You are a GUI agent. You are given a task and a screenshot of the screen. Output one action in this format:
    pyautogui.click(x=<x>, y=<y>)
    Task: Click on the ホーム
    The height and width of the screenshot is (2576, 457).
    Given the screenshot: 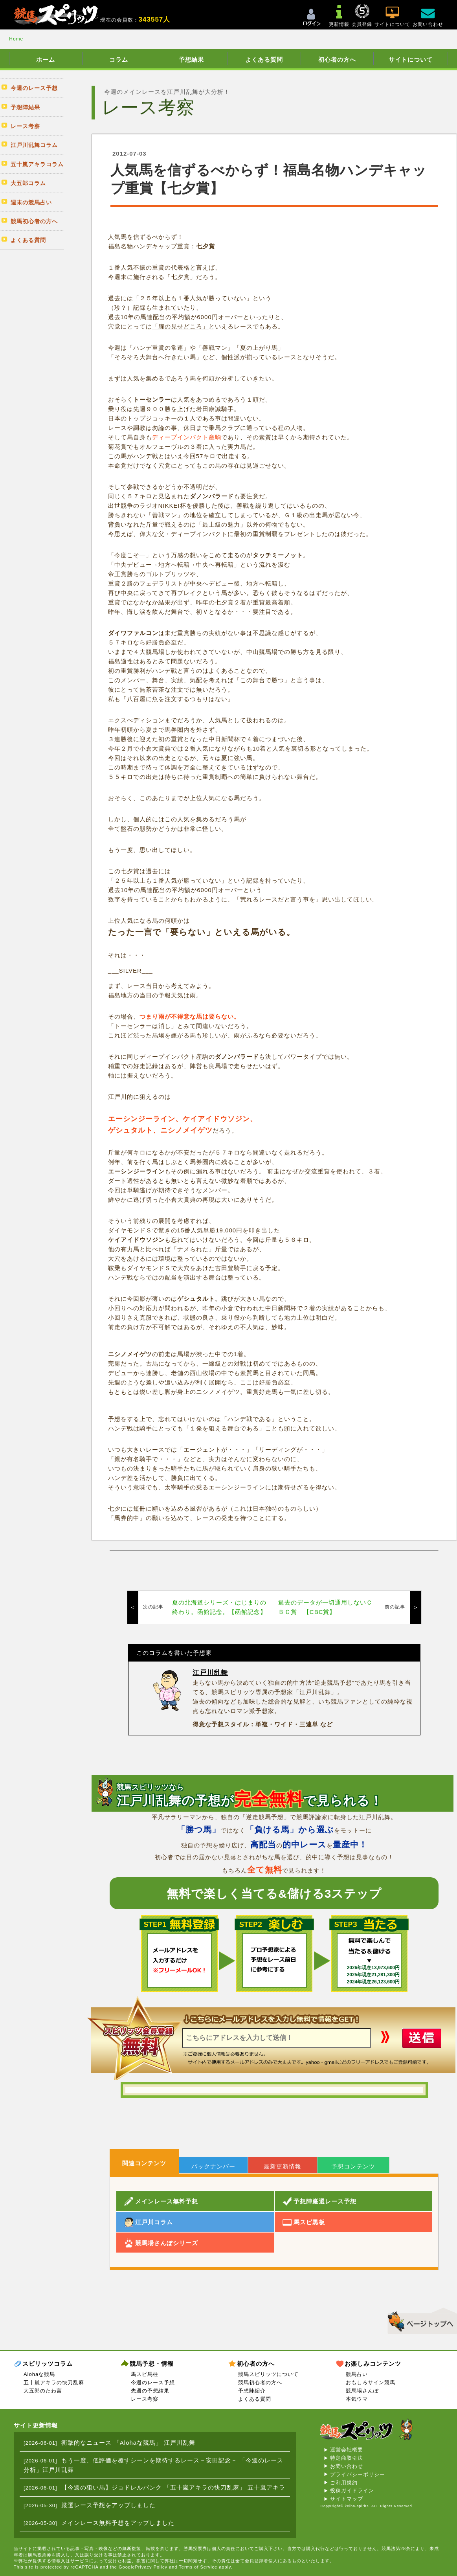 What is the action you would take?
    pyautogui.click(x=45, y=59)
    